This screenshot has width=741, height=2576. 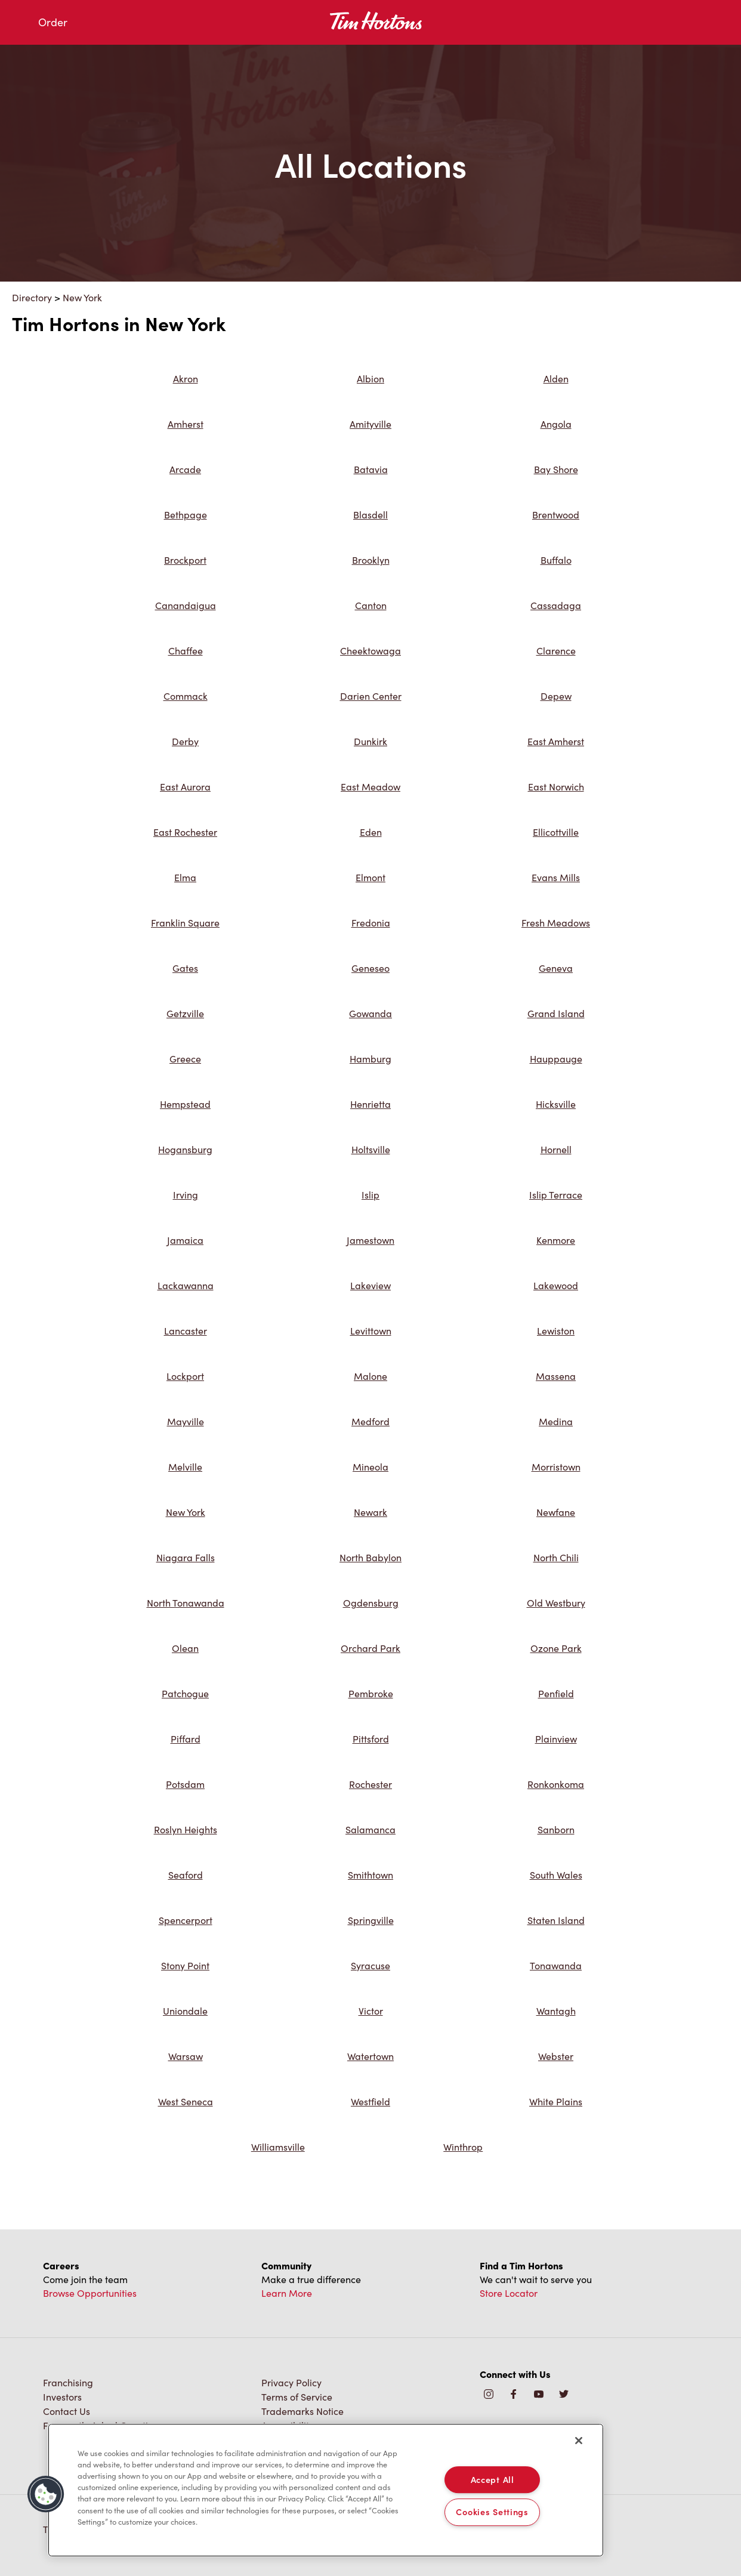 I want to click on Order, so click(x=52, y=22).